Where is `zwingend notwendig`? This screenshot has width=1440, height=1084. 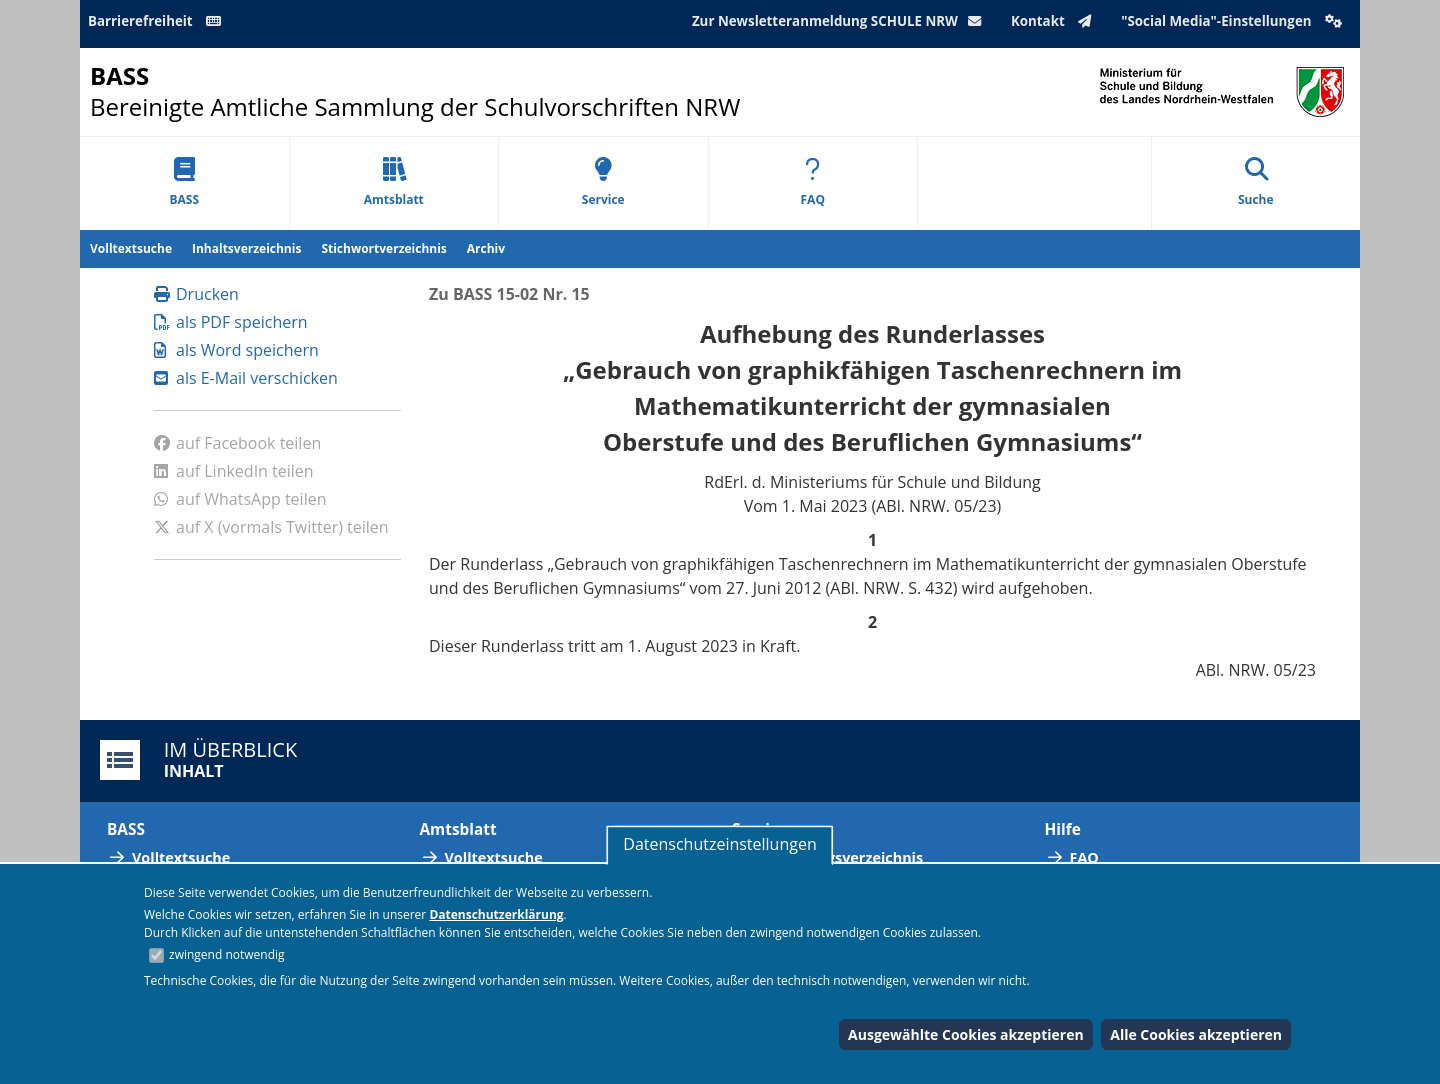 zwingend notwendig is located at coordinates (227, 954).